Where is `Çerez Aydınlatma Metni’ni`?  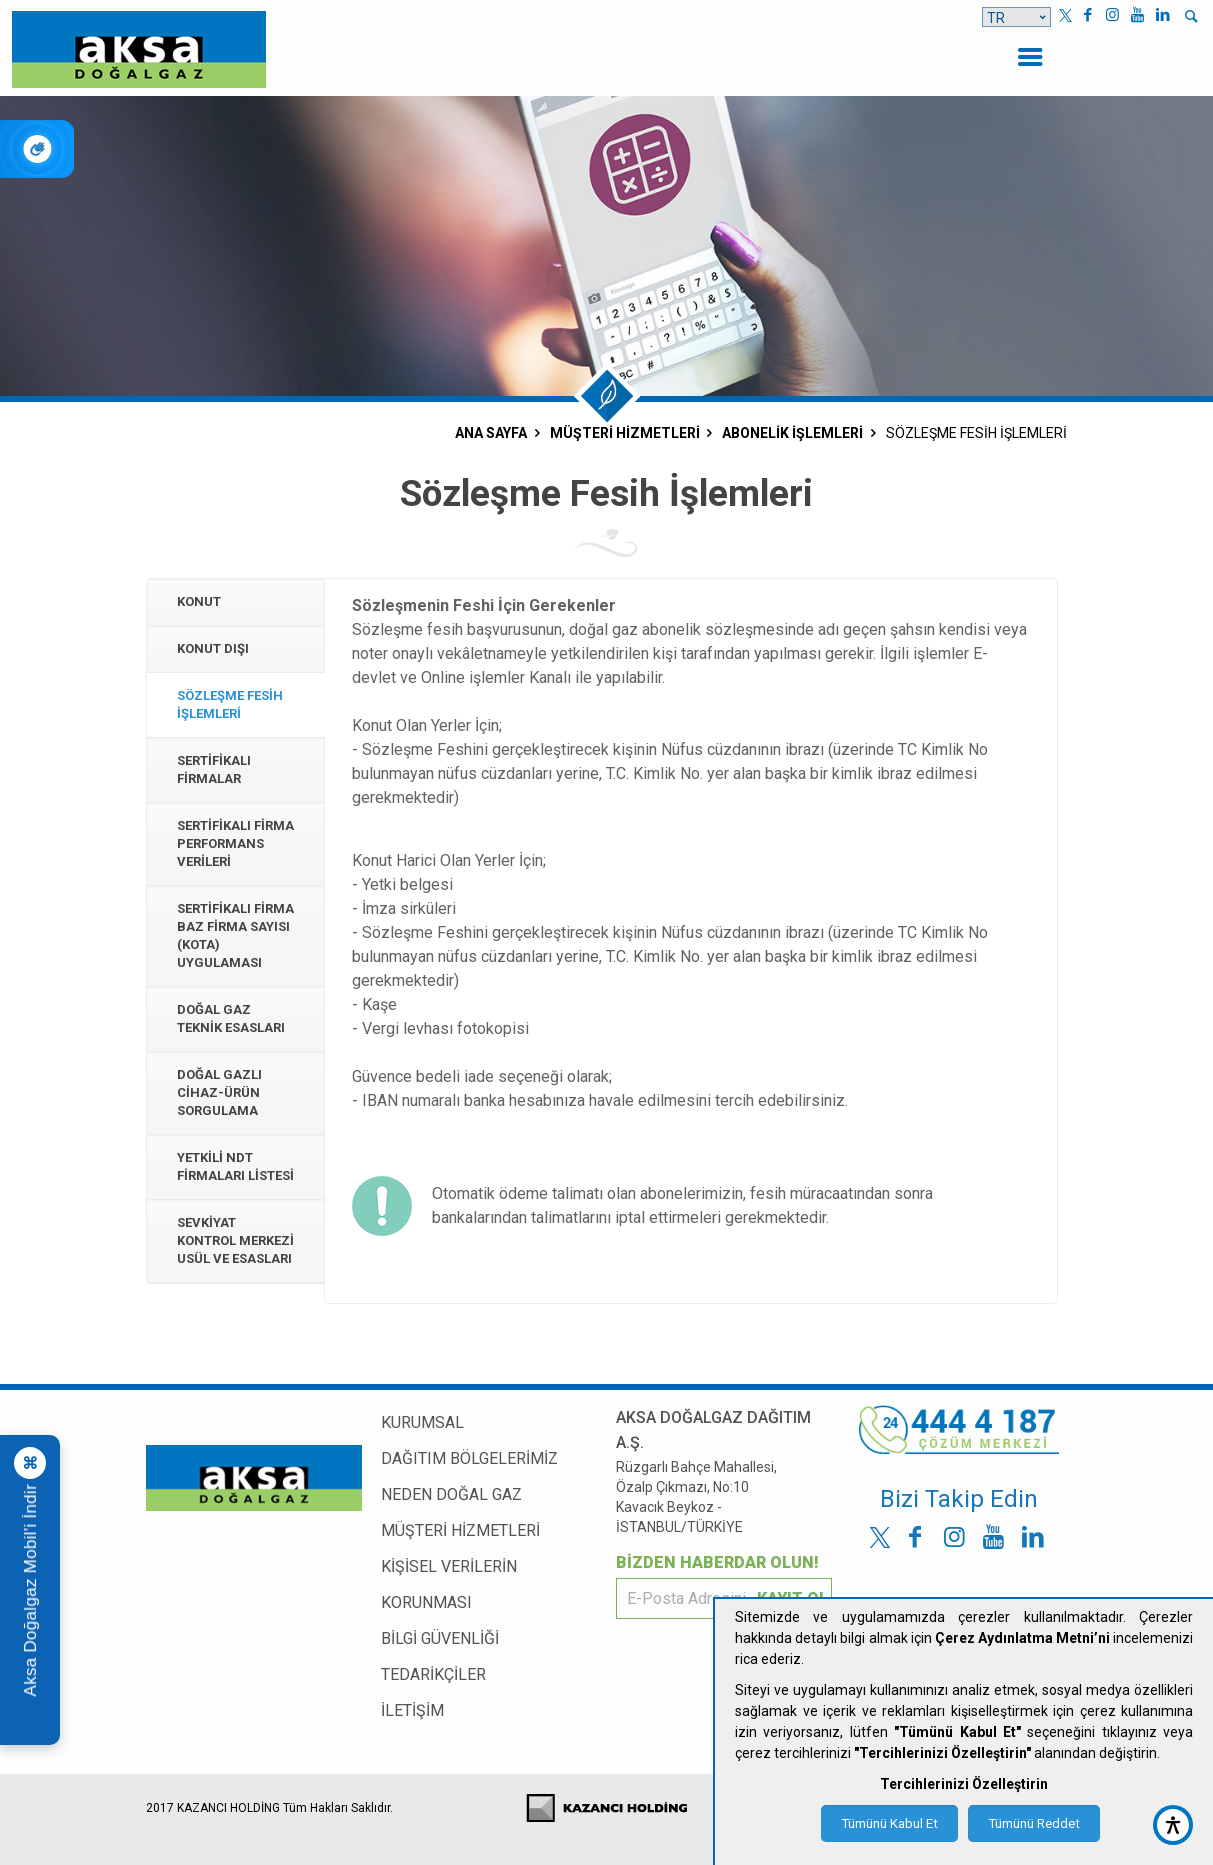
Çerez Aydınlatma Metni’ni is located at coordinates (1022, 1638).